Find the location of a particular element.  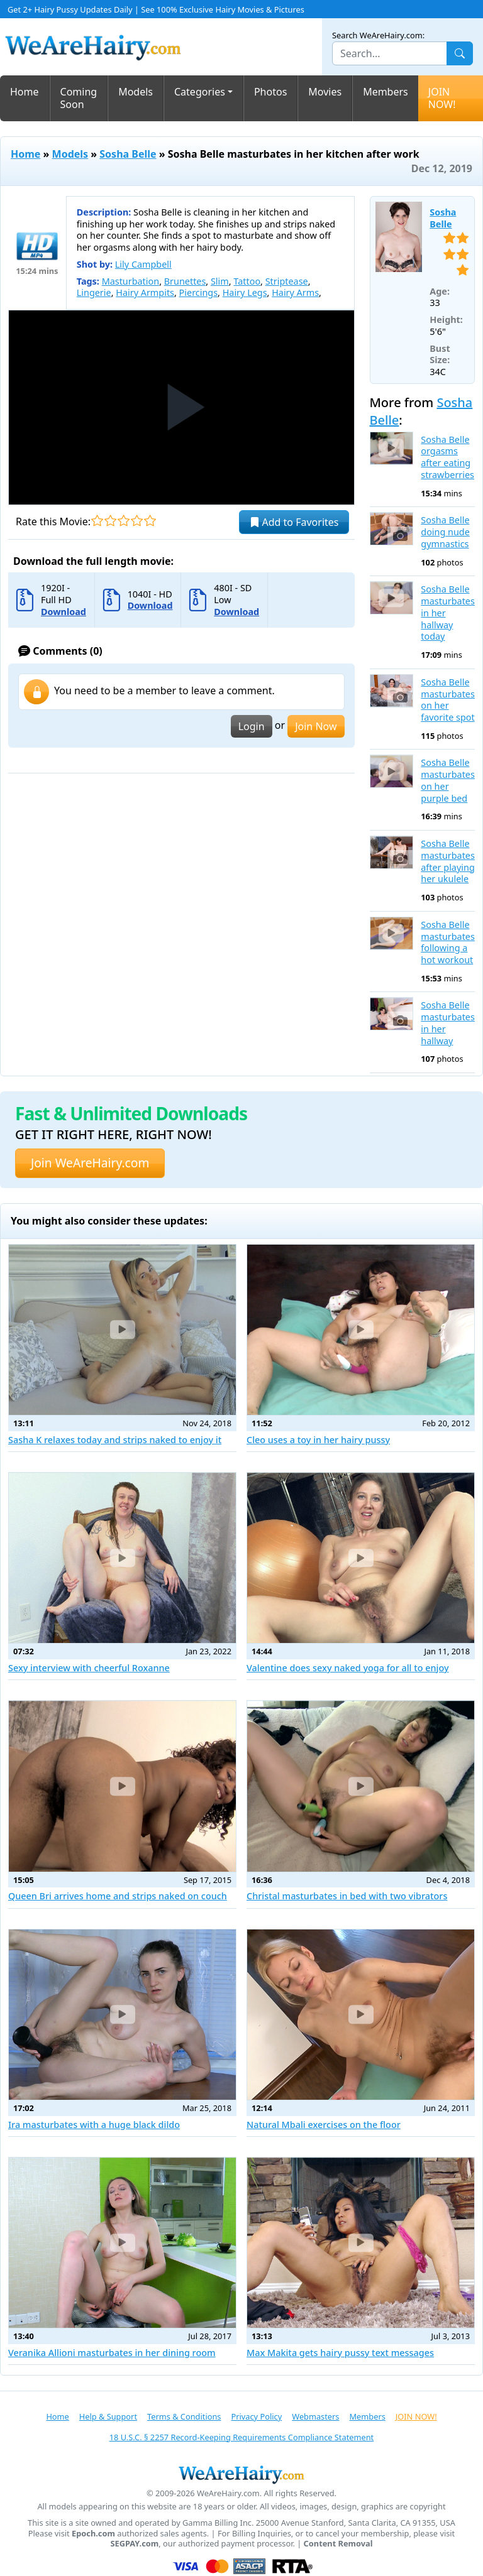

Veranika Allioni masturbates in her dining room is located at coordinates (112, 2353).